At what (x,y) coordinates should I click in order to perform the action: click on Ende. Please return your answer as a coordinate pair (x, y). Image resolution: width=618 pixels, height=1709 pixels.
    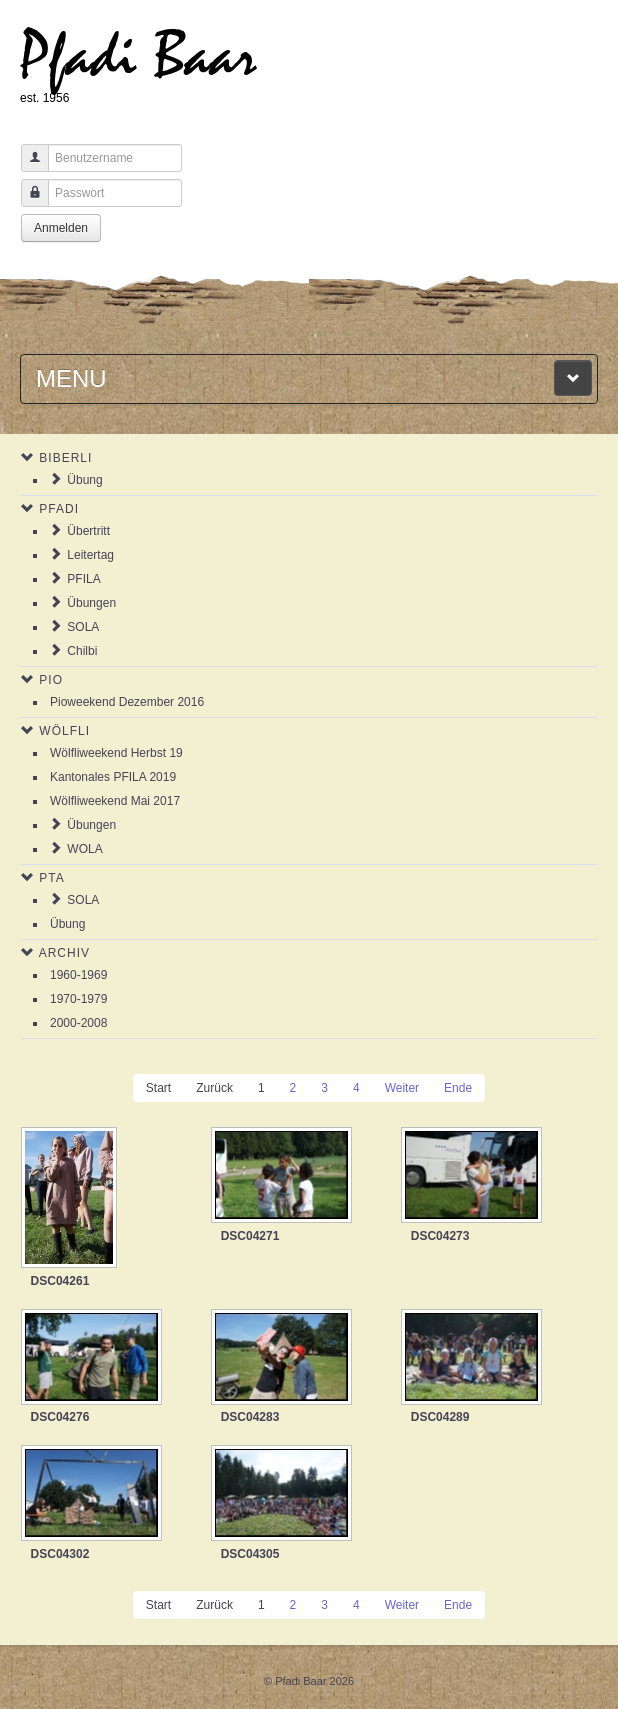
    Looking at the image, I should click on (458, 1088).